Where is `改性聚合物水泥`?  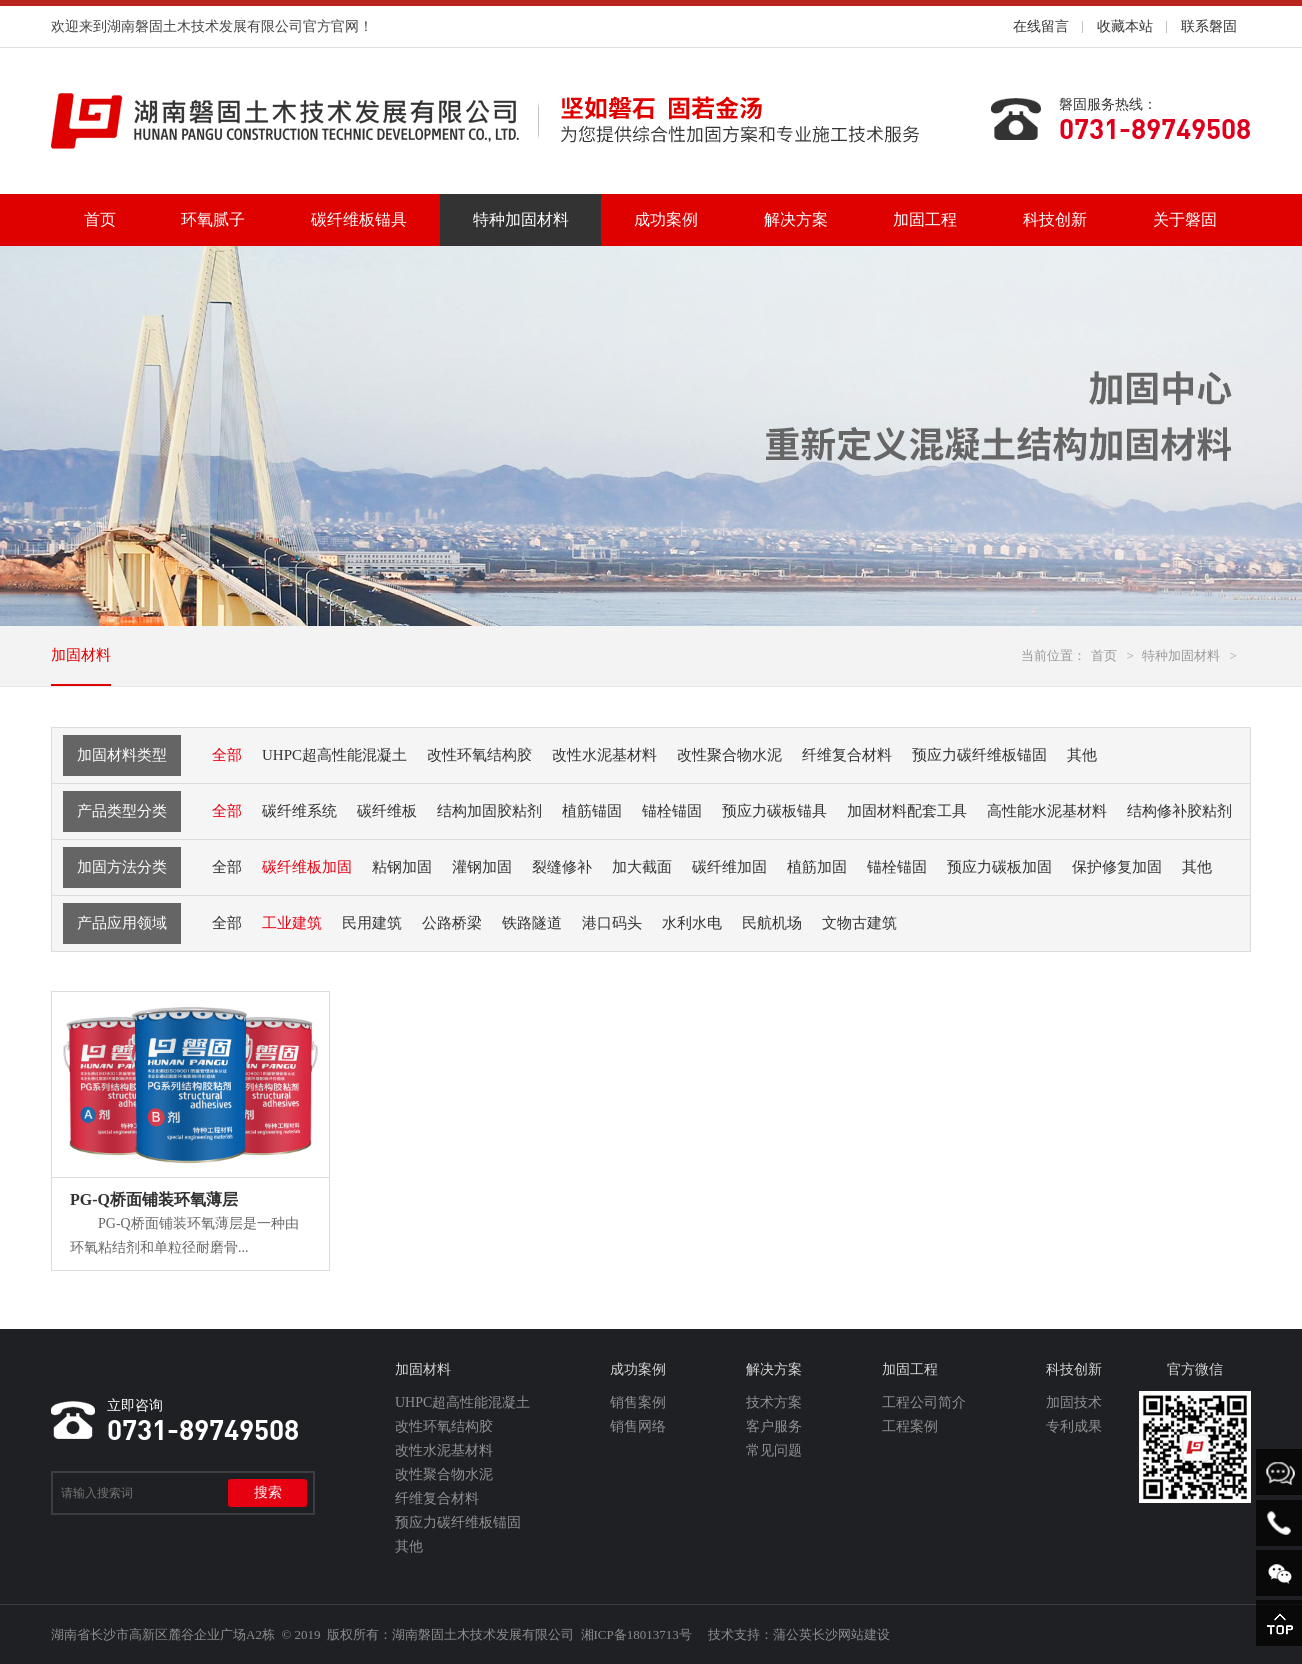
改性聚合物水泥 is located at coordinates (444, 1474).